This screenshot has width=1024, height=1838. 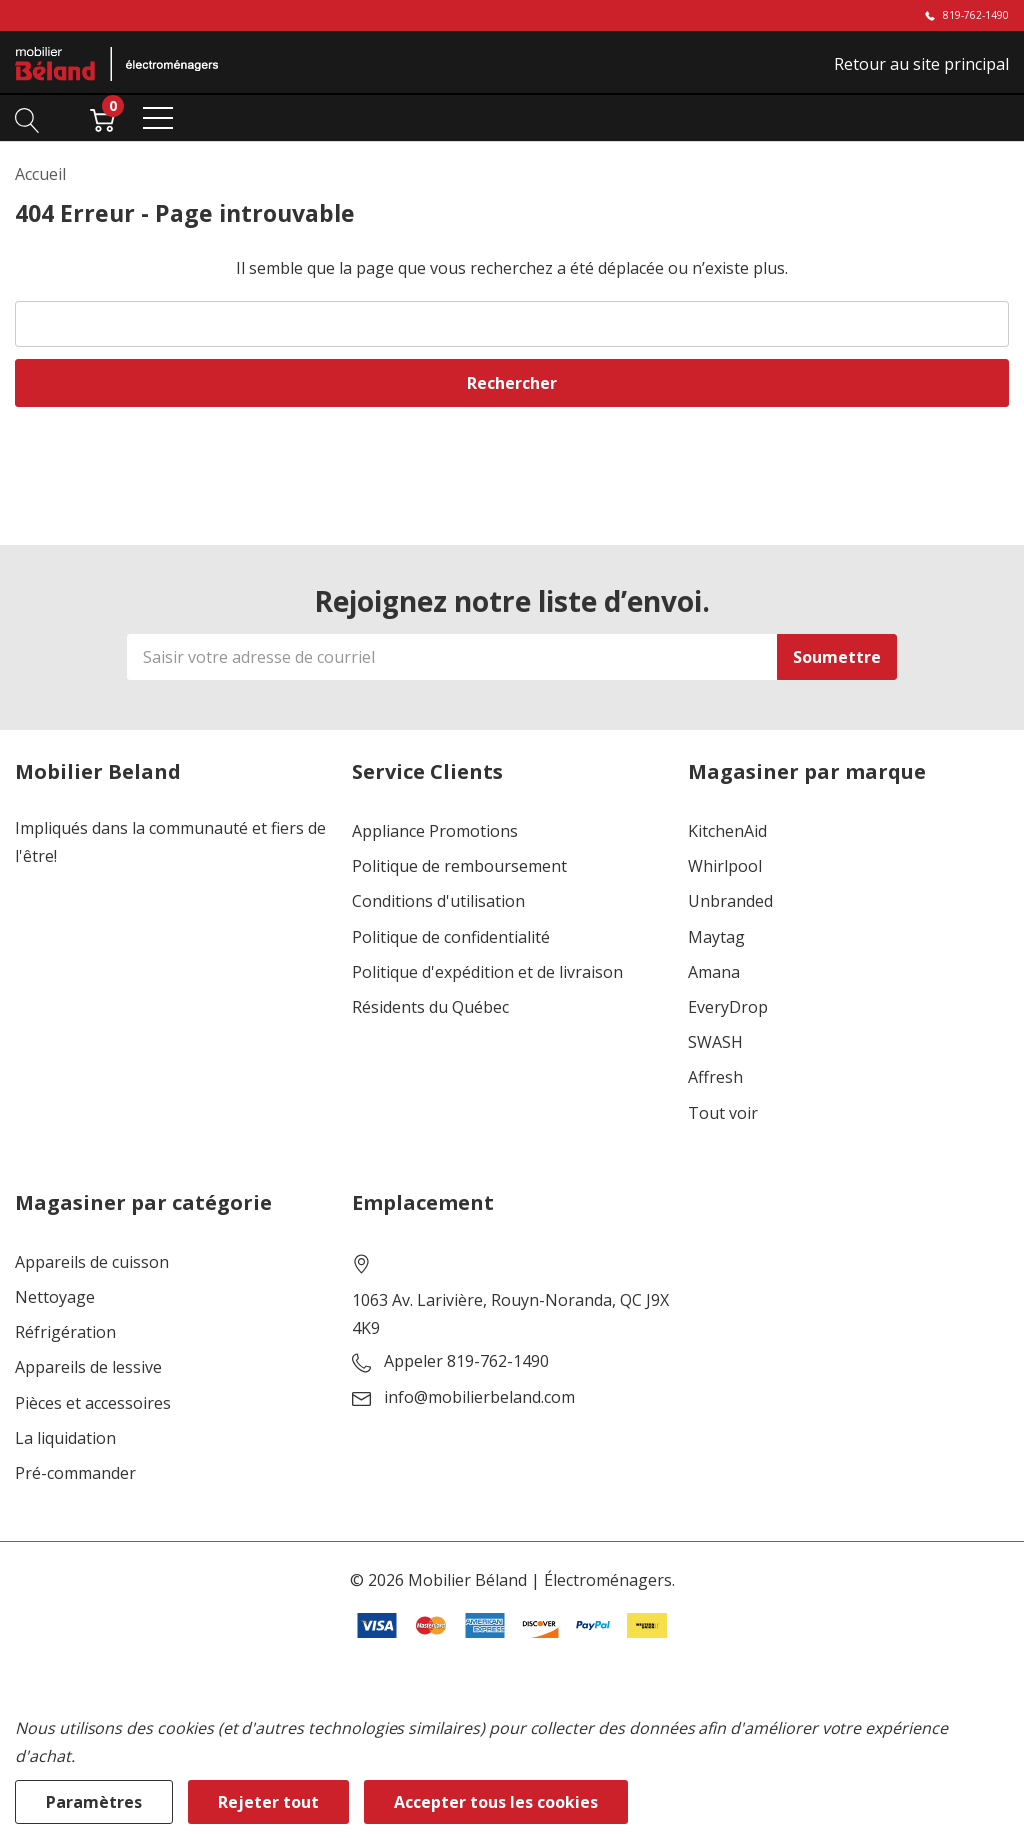 What do you see at coordinates (725, 866) in the screenshot?
I see `Whirlpool` at bounding box center [725, 866].